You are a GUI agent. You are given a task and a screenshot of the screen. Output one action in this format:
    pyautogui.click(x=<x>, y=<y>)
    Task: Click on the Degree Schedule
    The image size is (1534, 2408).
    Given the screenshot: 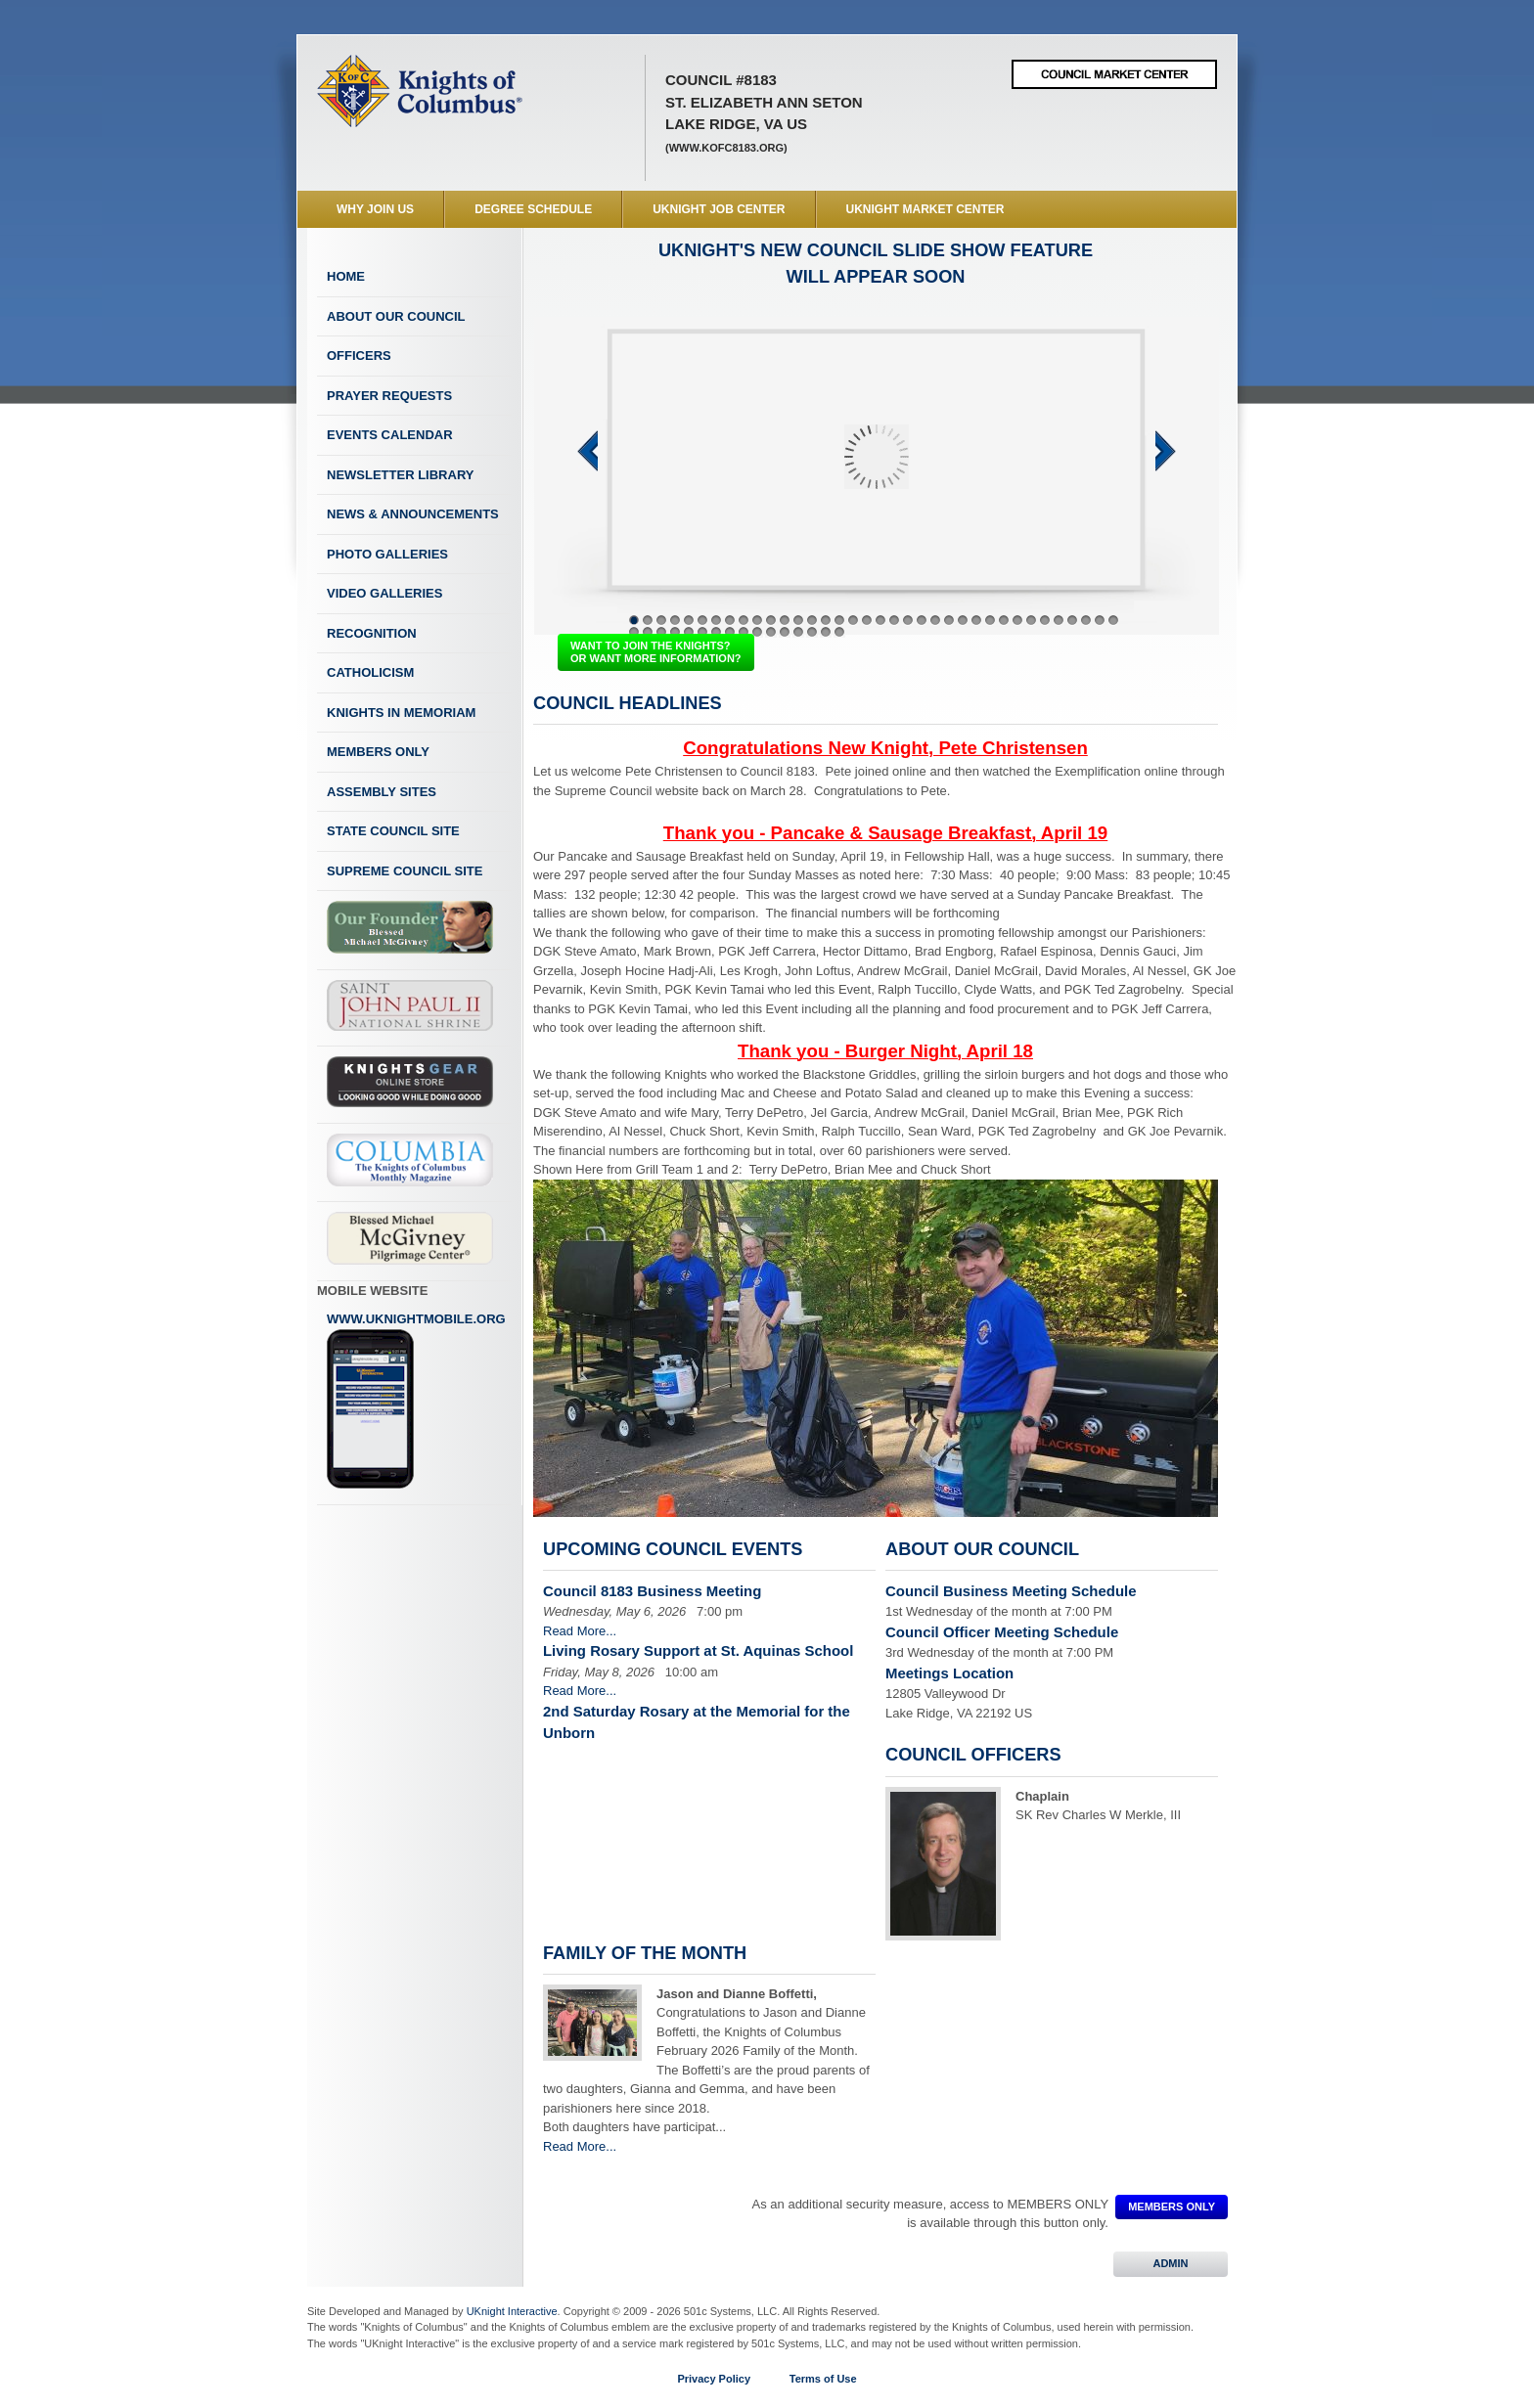 What is the action you would take?
    pyautogui.click(x=533, y=209)
    